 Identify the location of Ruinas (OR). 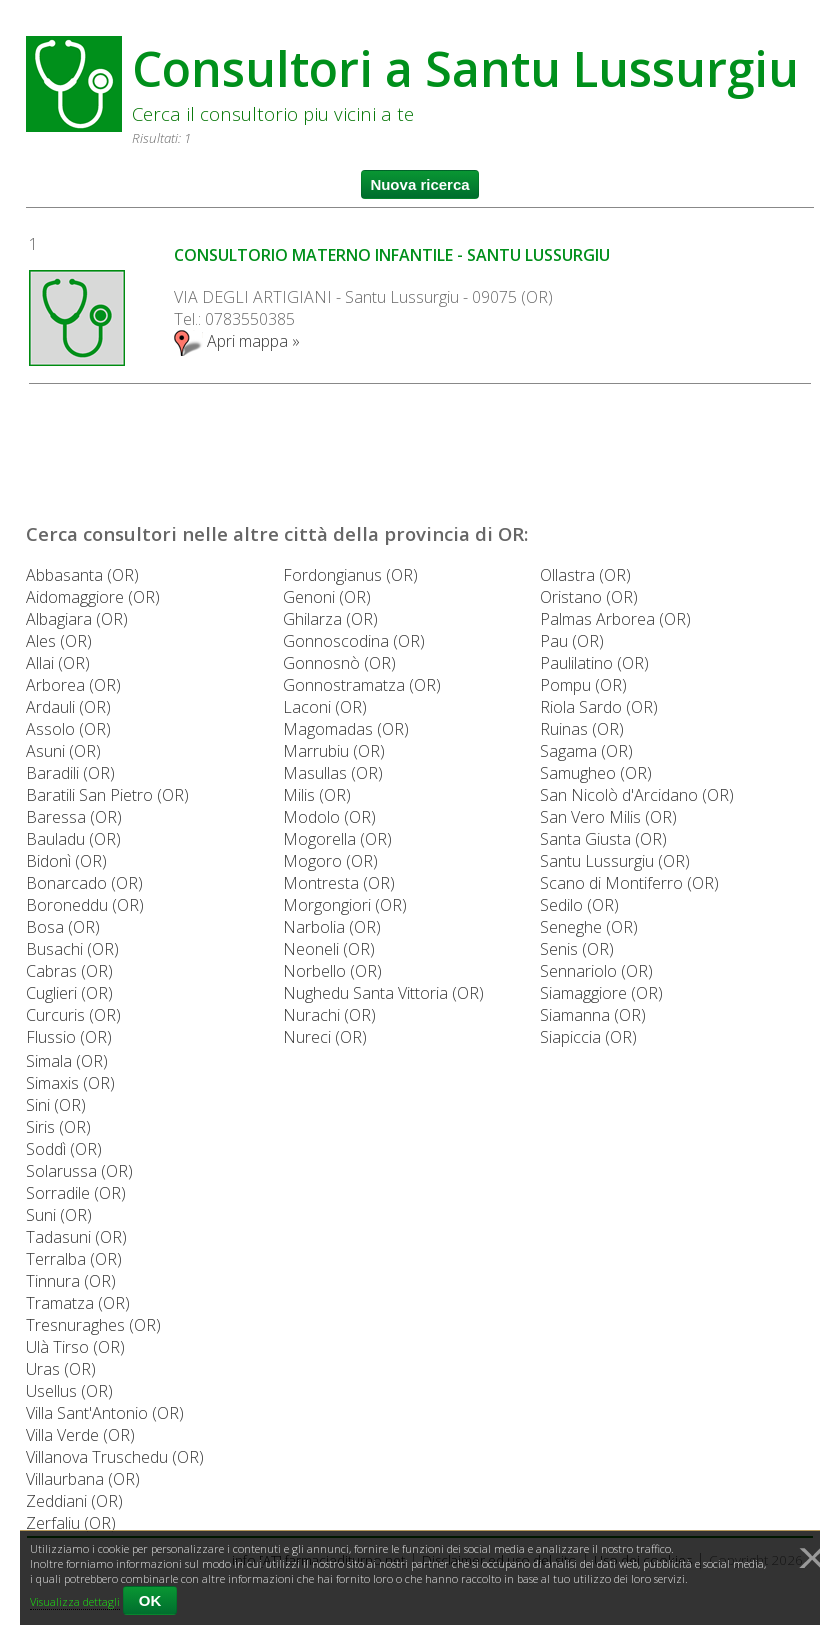
(582, 729).